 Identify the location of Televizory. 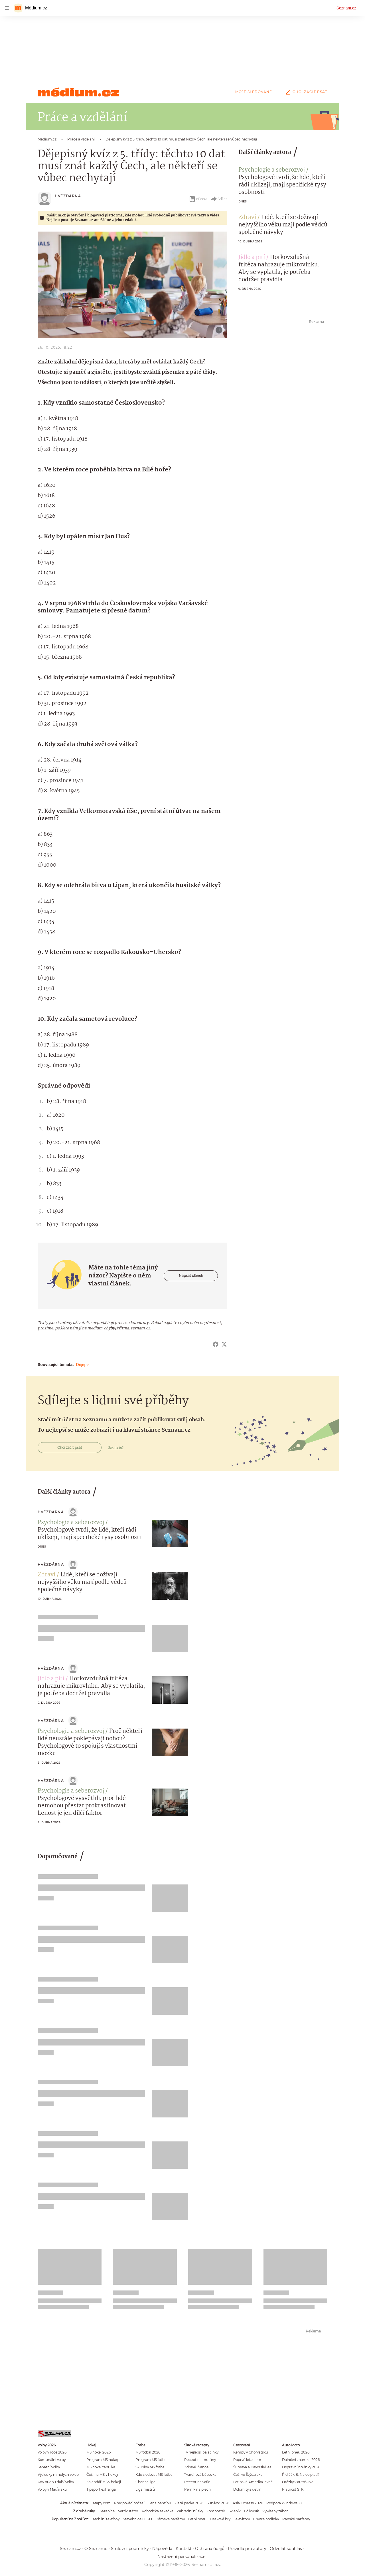
(242, 2519).